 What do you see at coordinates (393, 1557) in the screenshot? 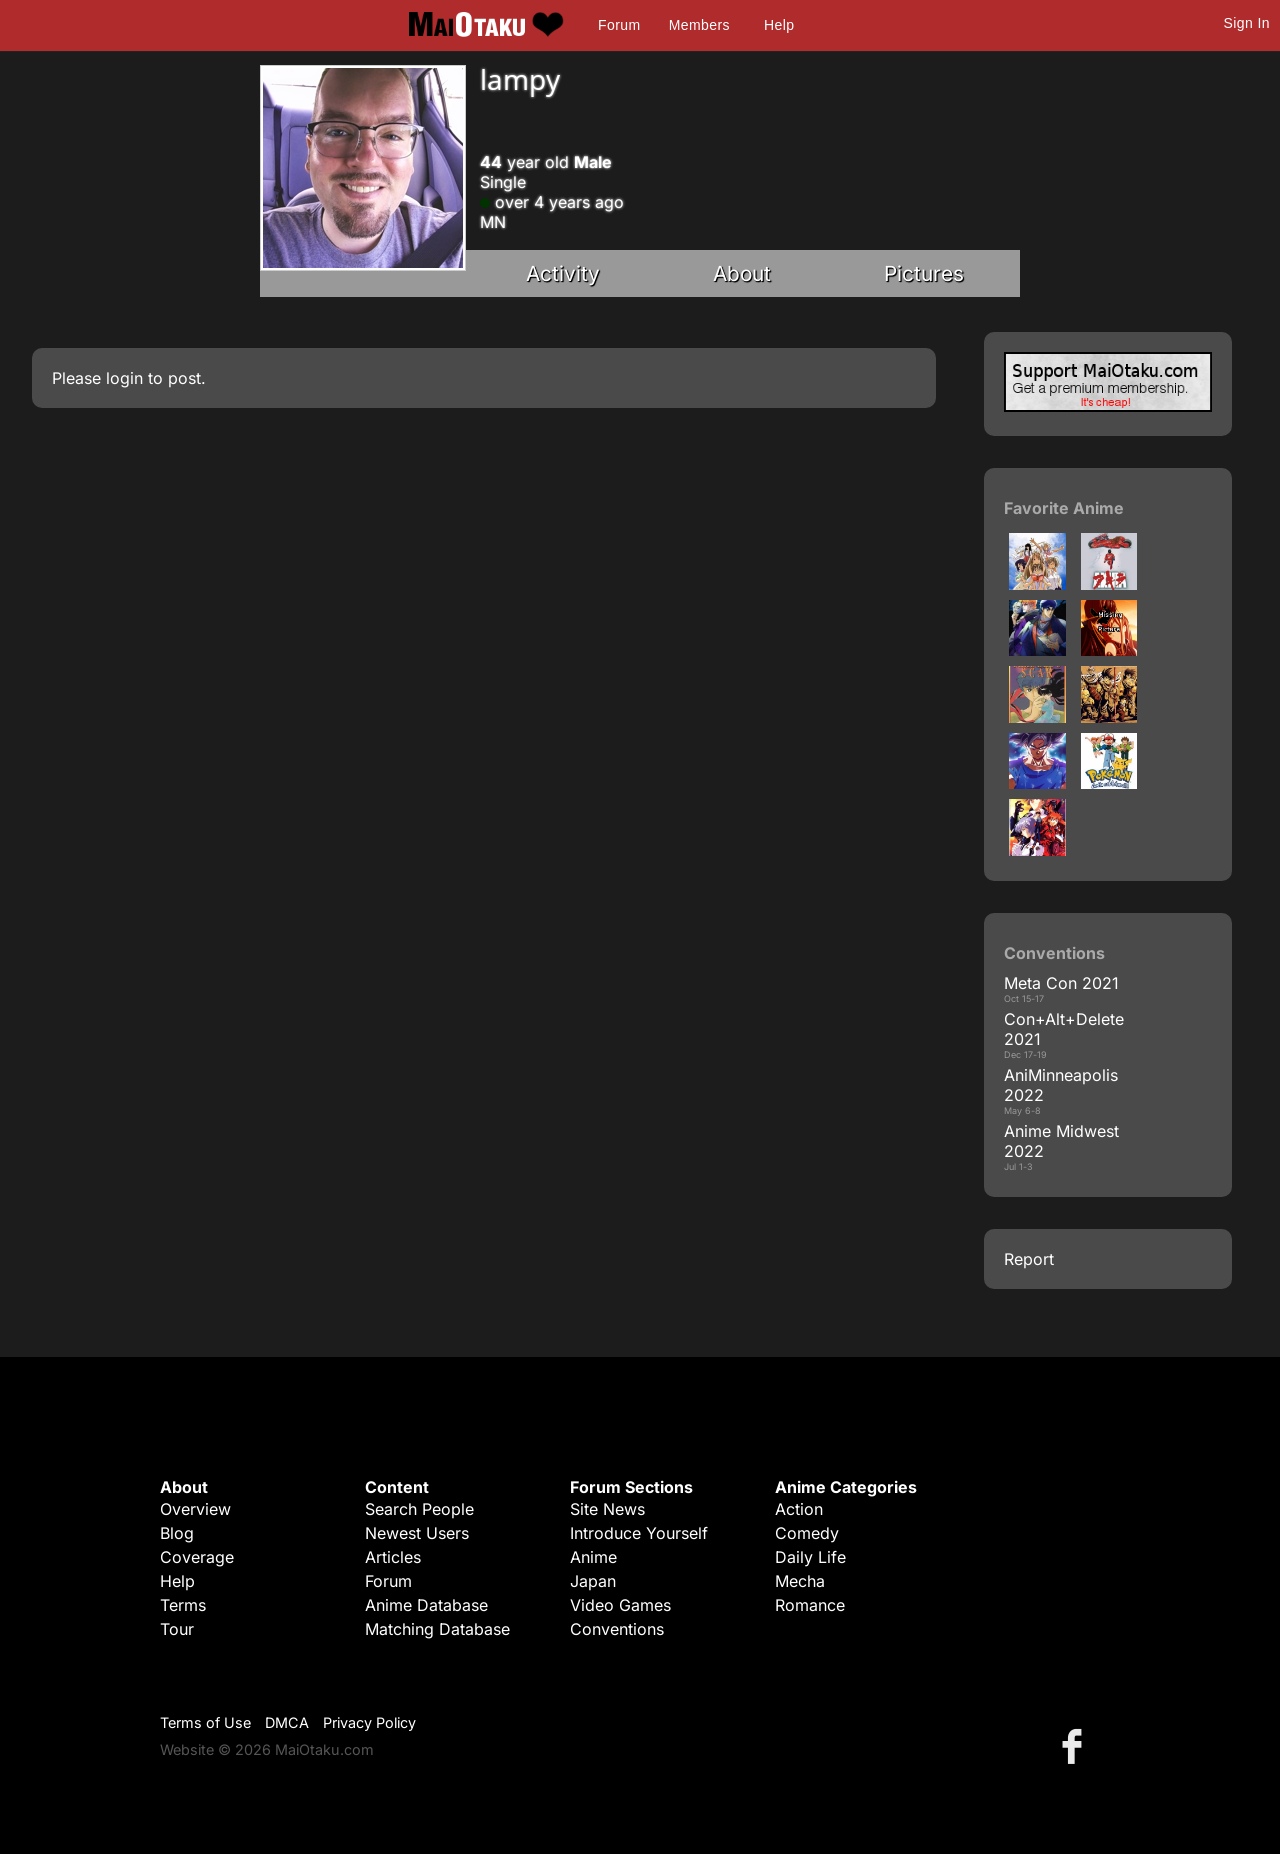
I see `Articles` at bounding box center [393, 1557].